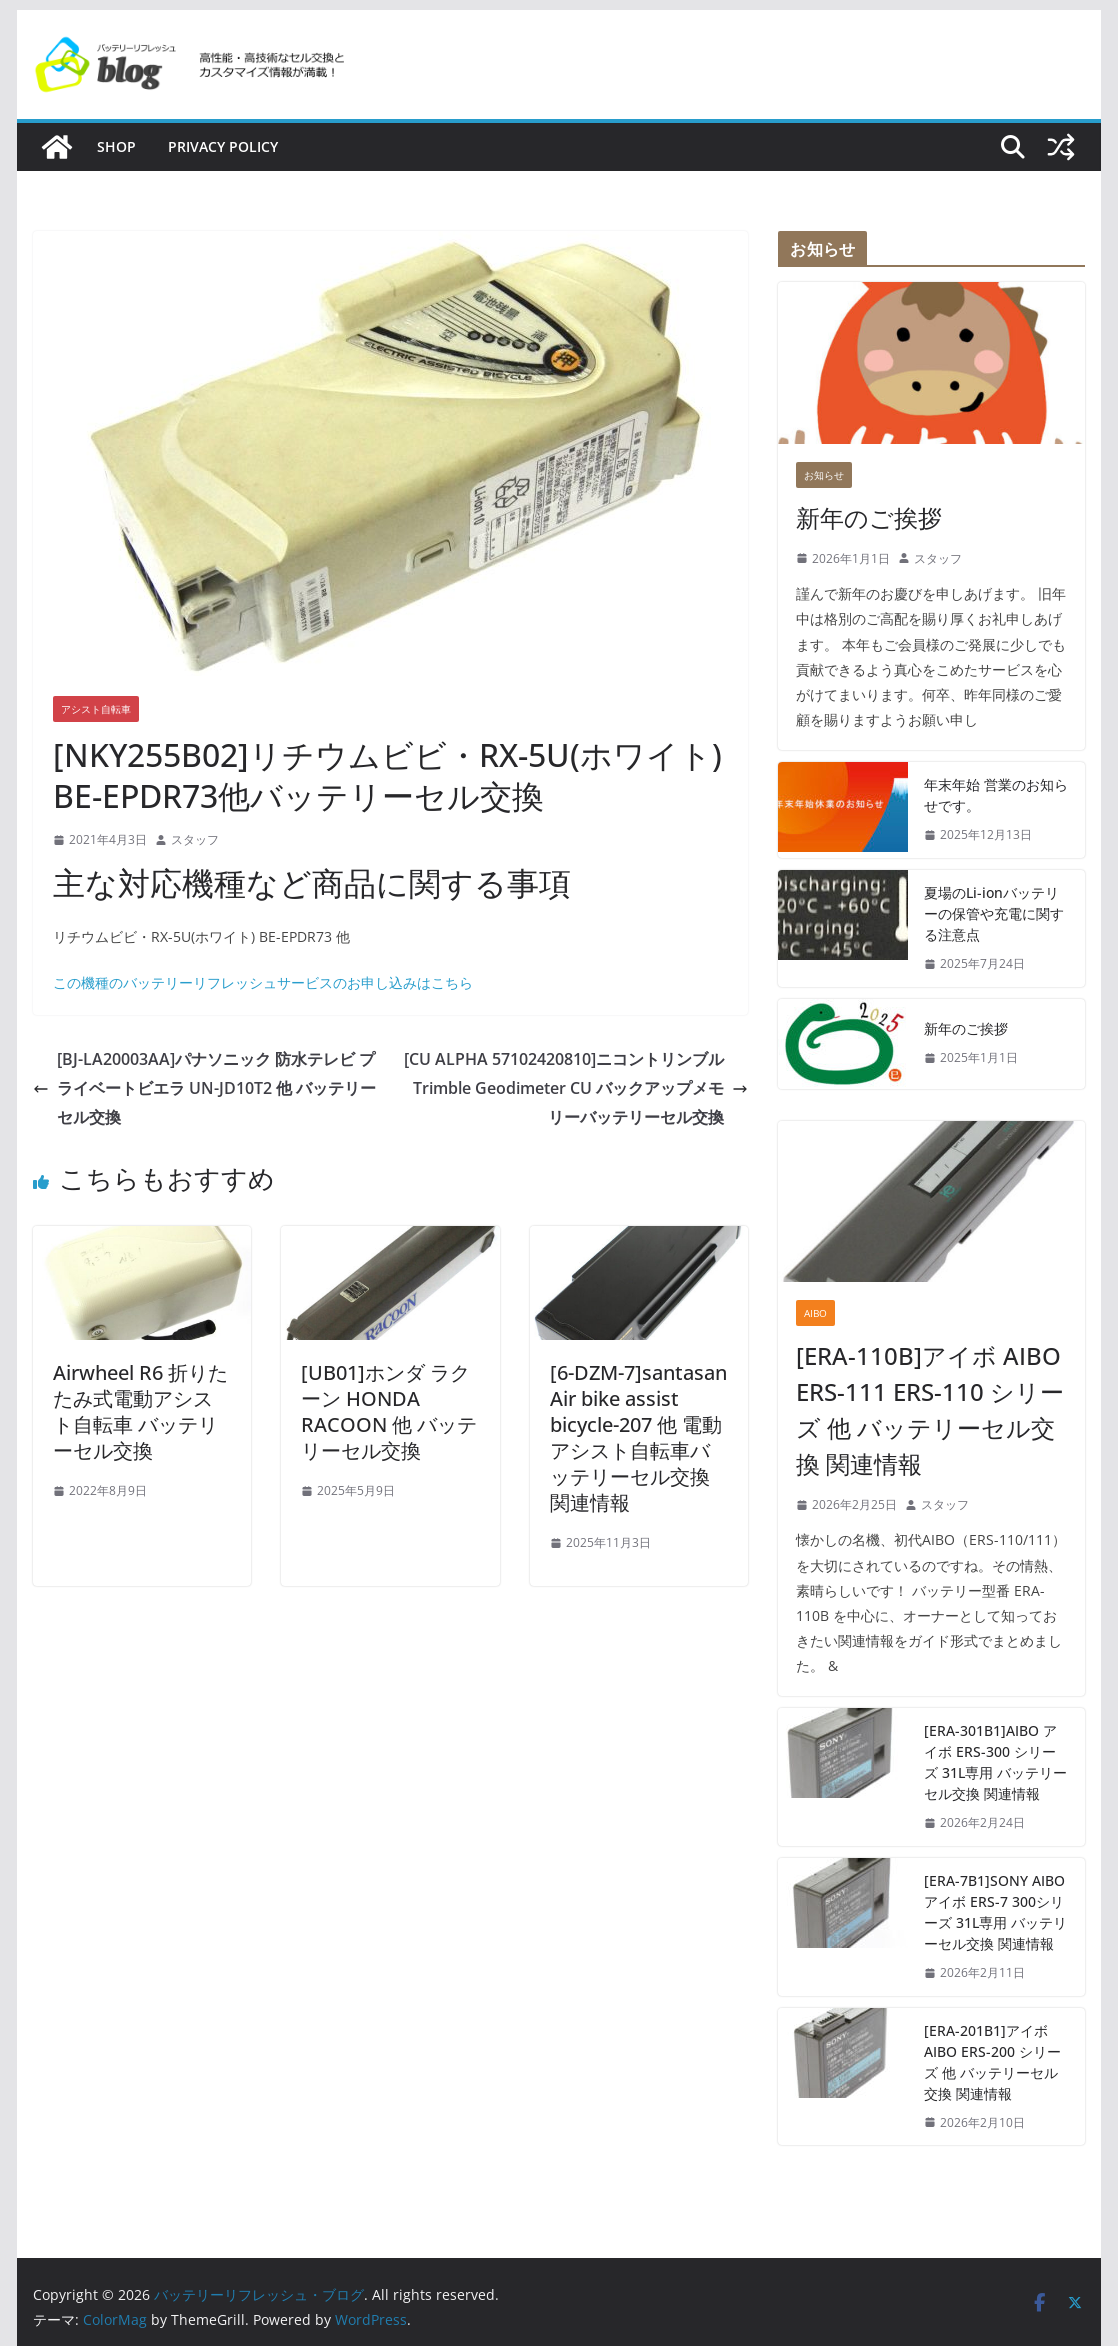 The width and height of the screenshot is (1118, 2346). I want to click on [UB01]ホンダ ラクーン HONDA RACOON 他 バッテリーセル交換, so click(389, 1411).